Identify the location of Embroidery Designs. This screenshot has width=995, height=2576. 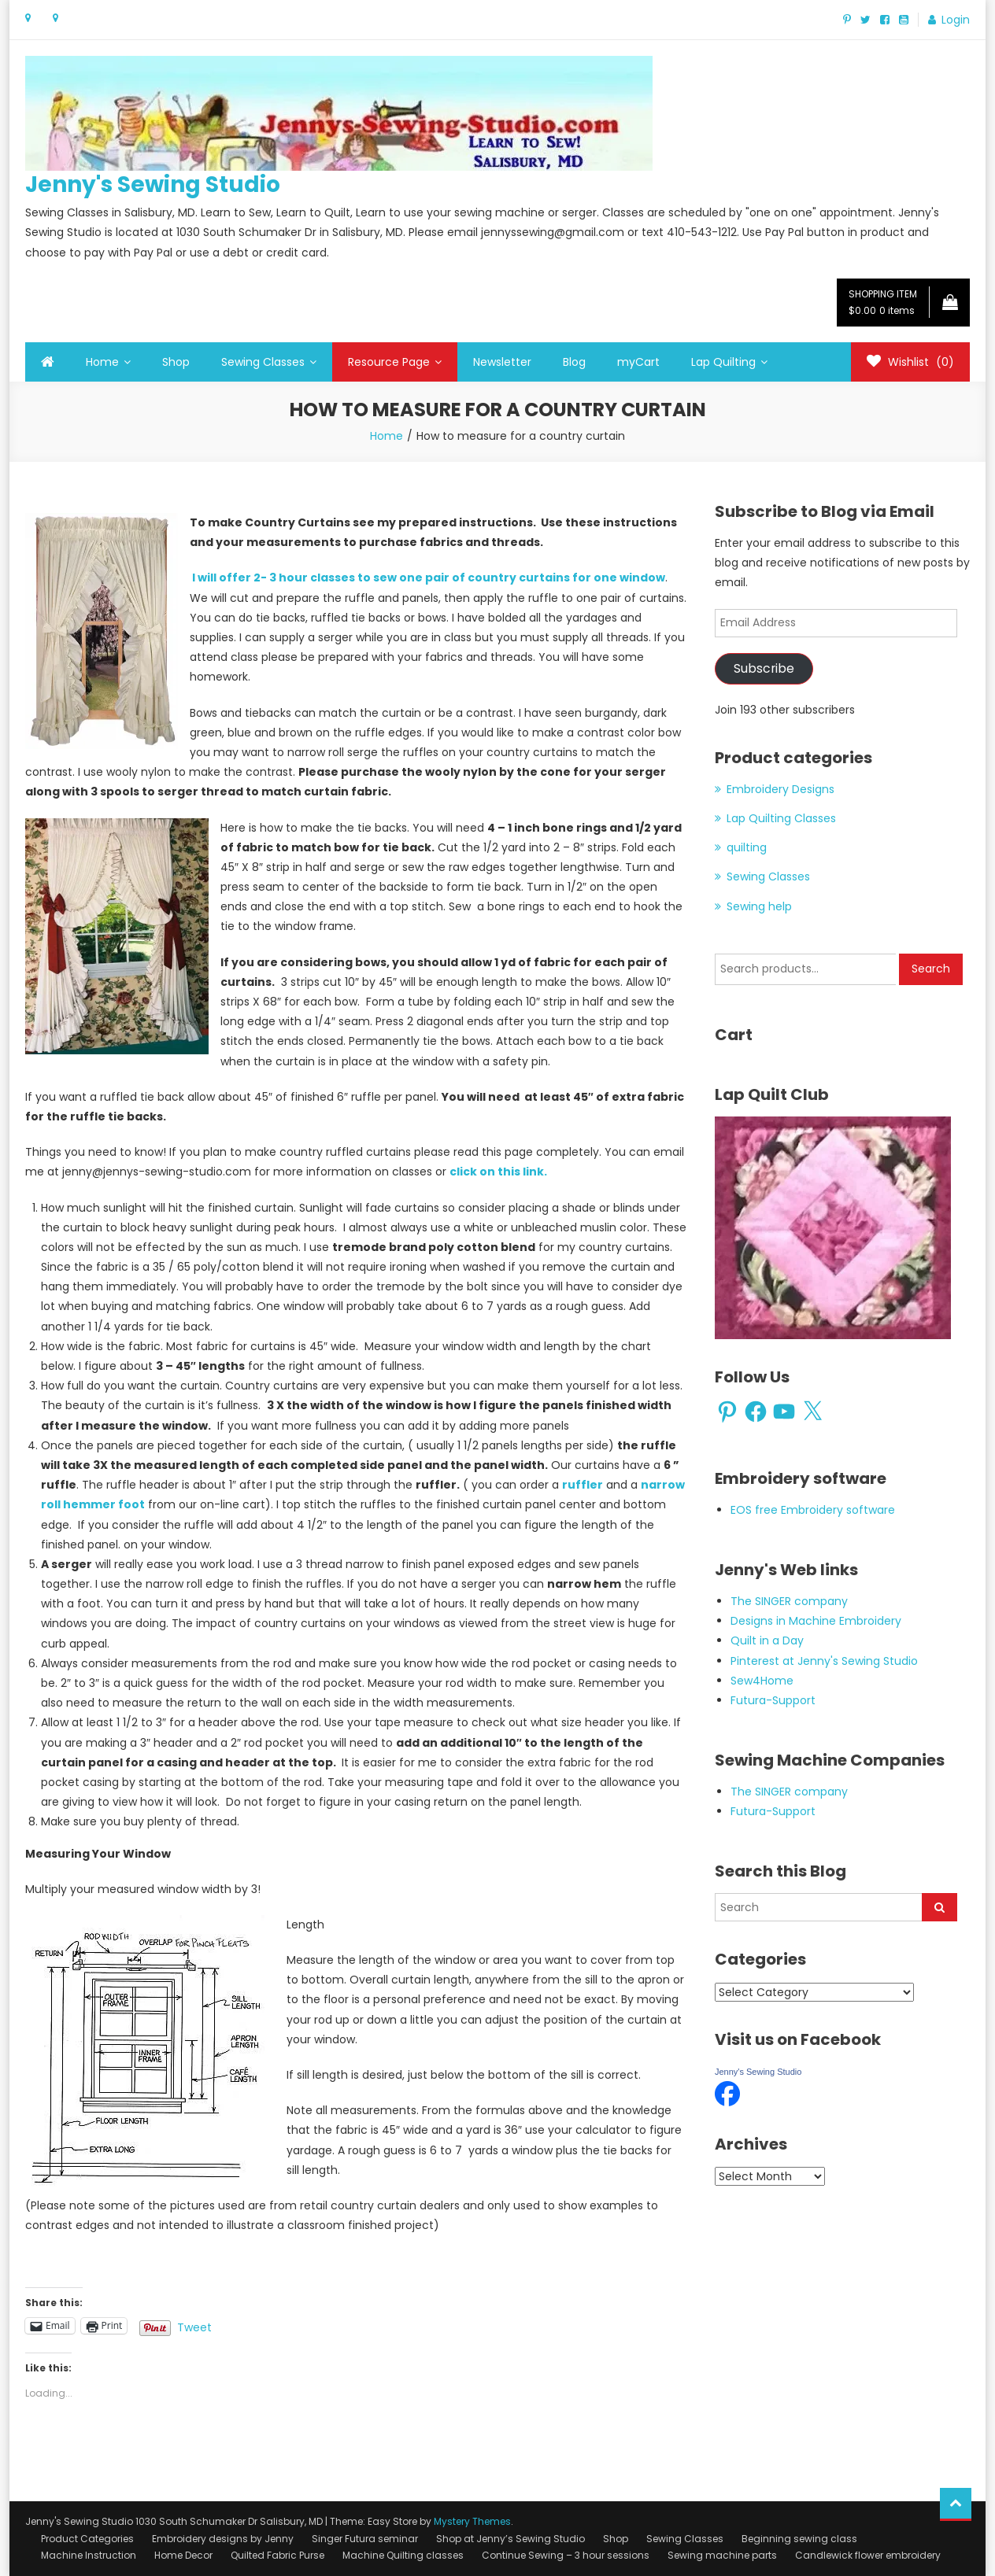
(780, 789).